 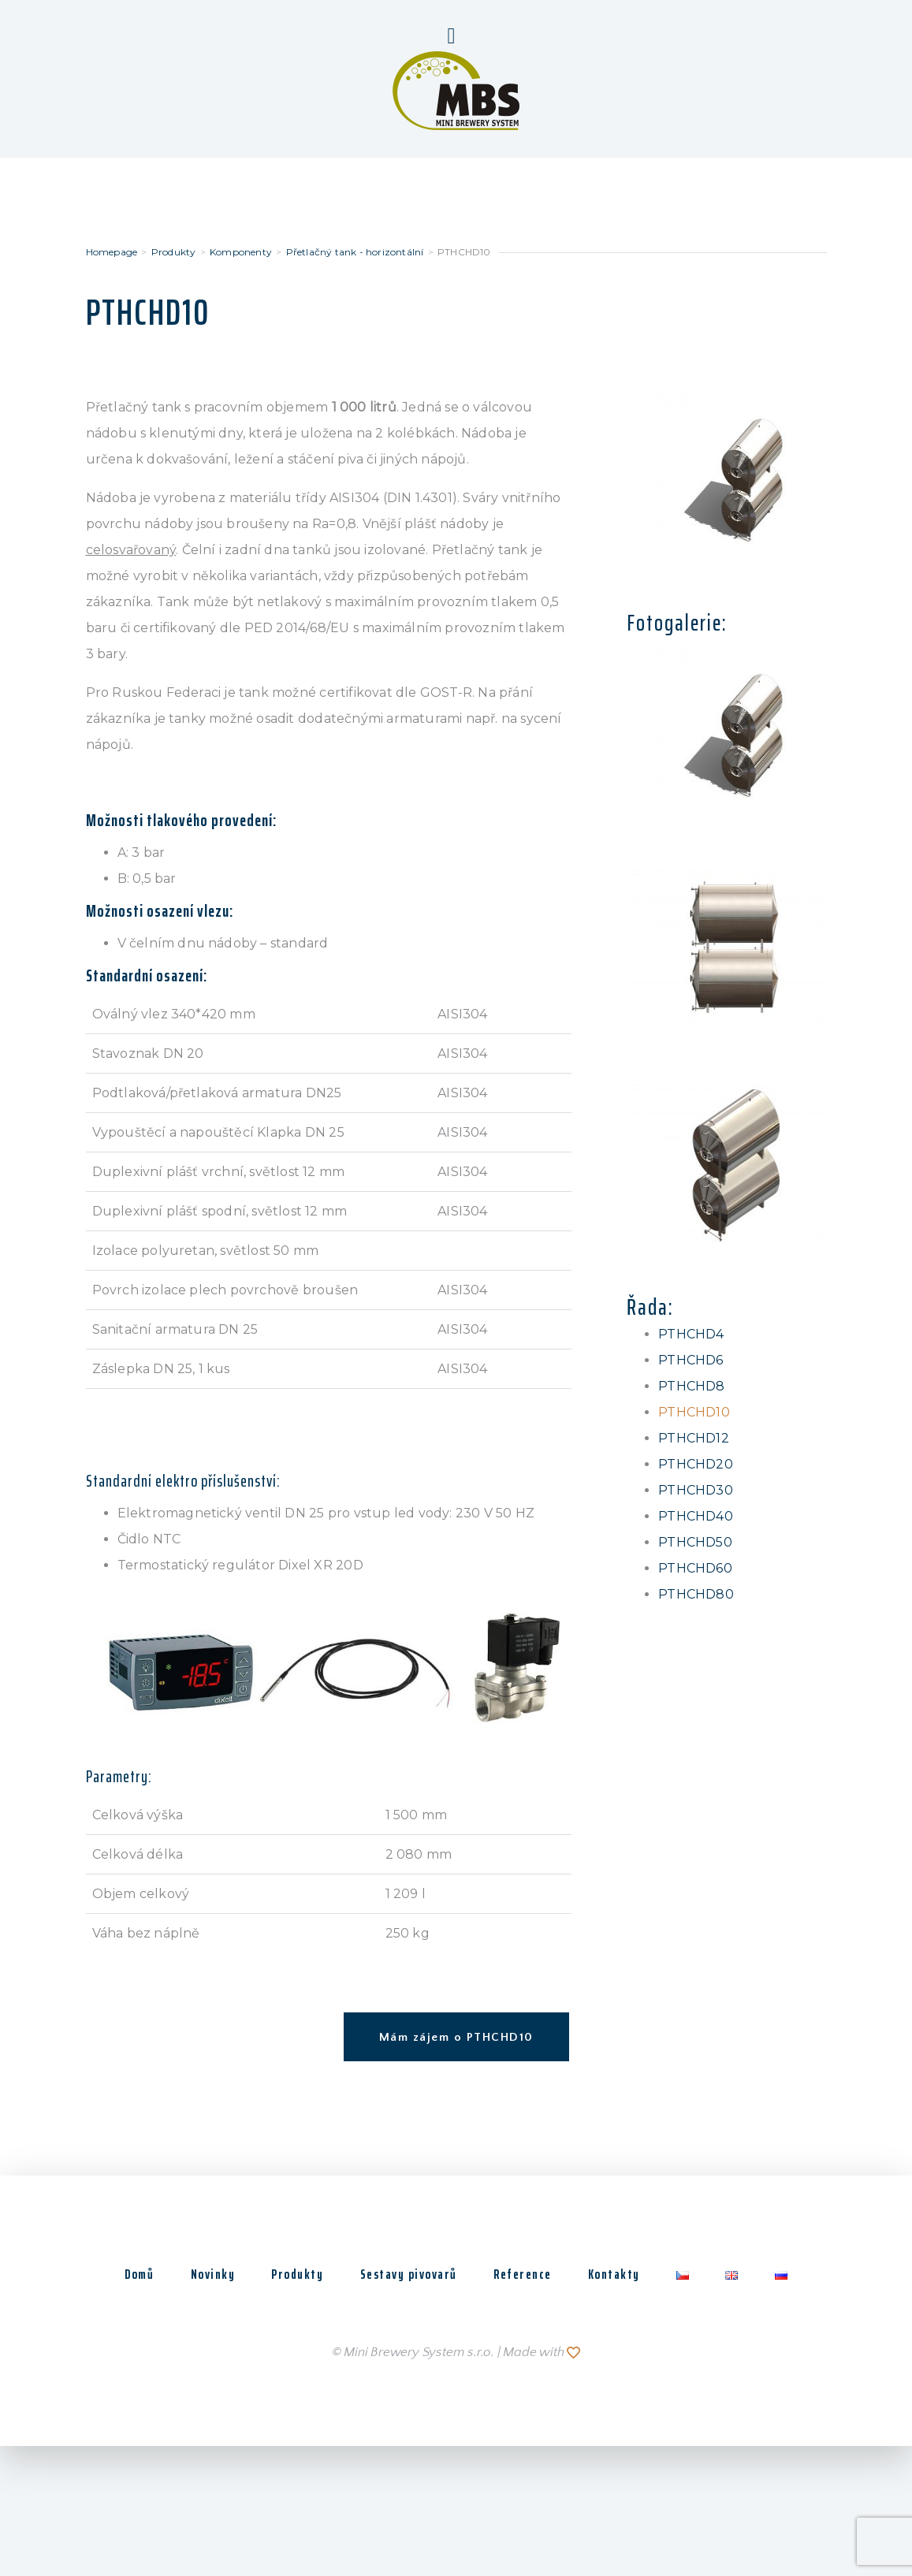 What do you see at coordinates (241, 252) in the screenshot?
I see `Komponenty` at bounding box center [241, 252].